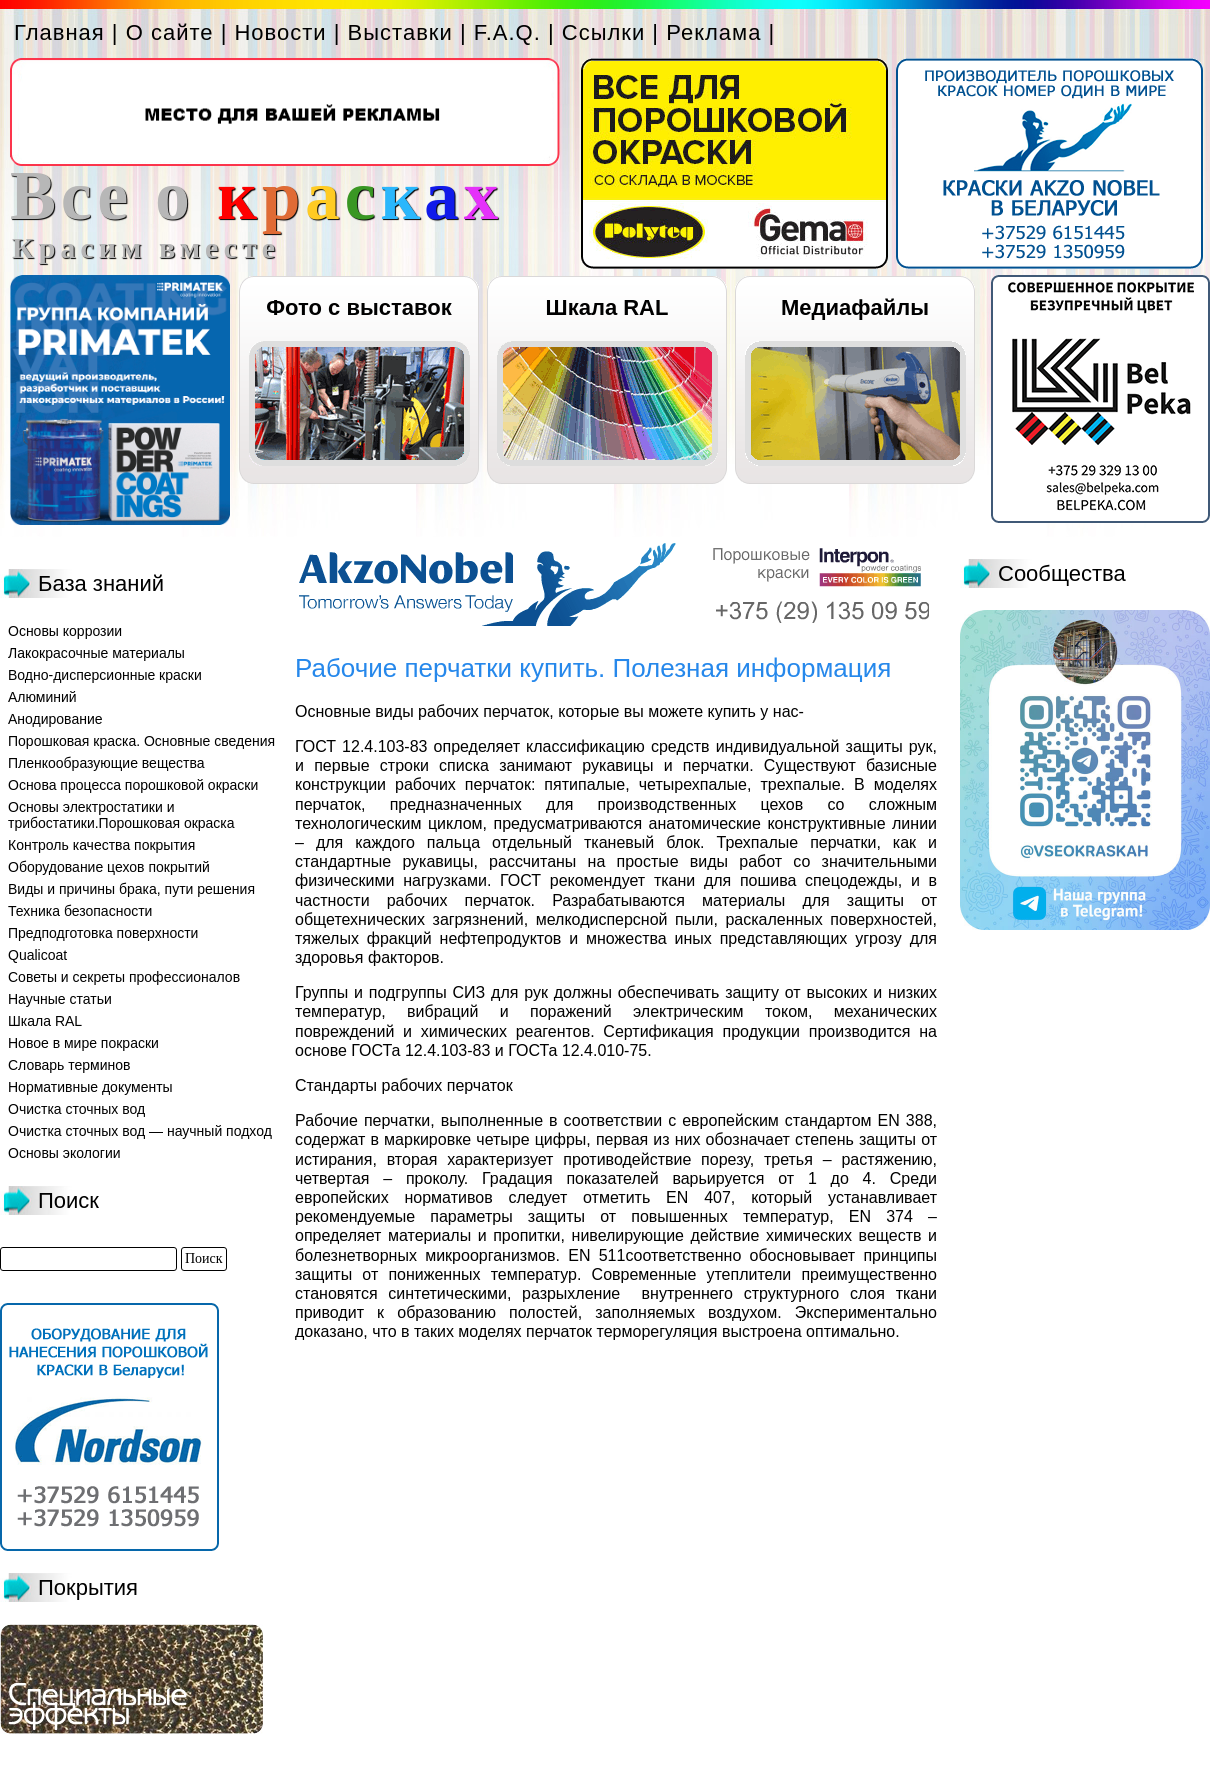 The width and height of the screenshot is (1210, 1785). I want to click on Основы электростатики и трибостатики.Порошковая окраска, so click(121, 815).